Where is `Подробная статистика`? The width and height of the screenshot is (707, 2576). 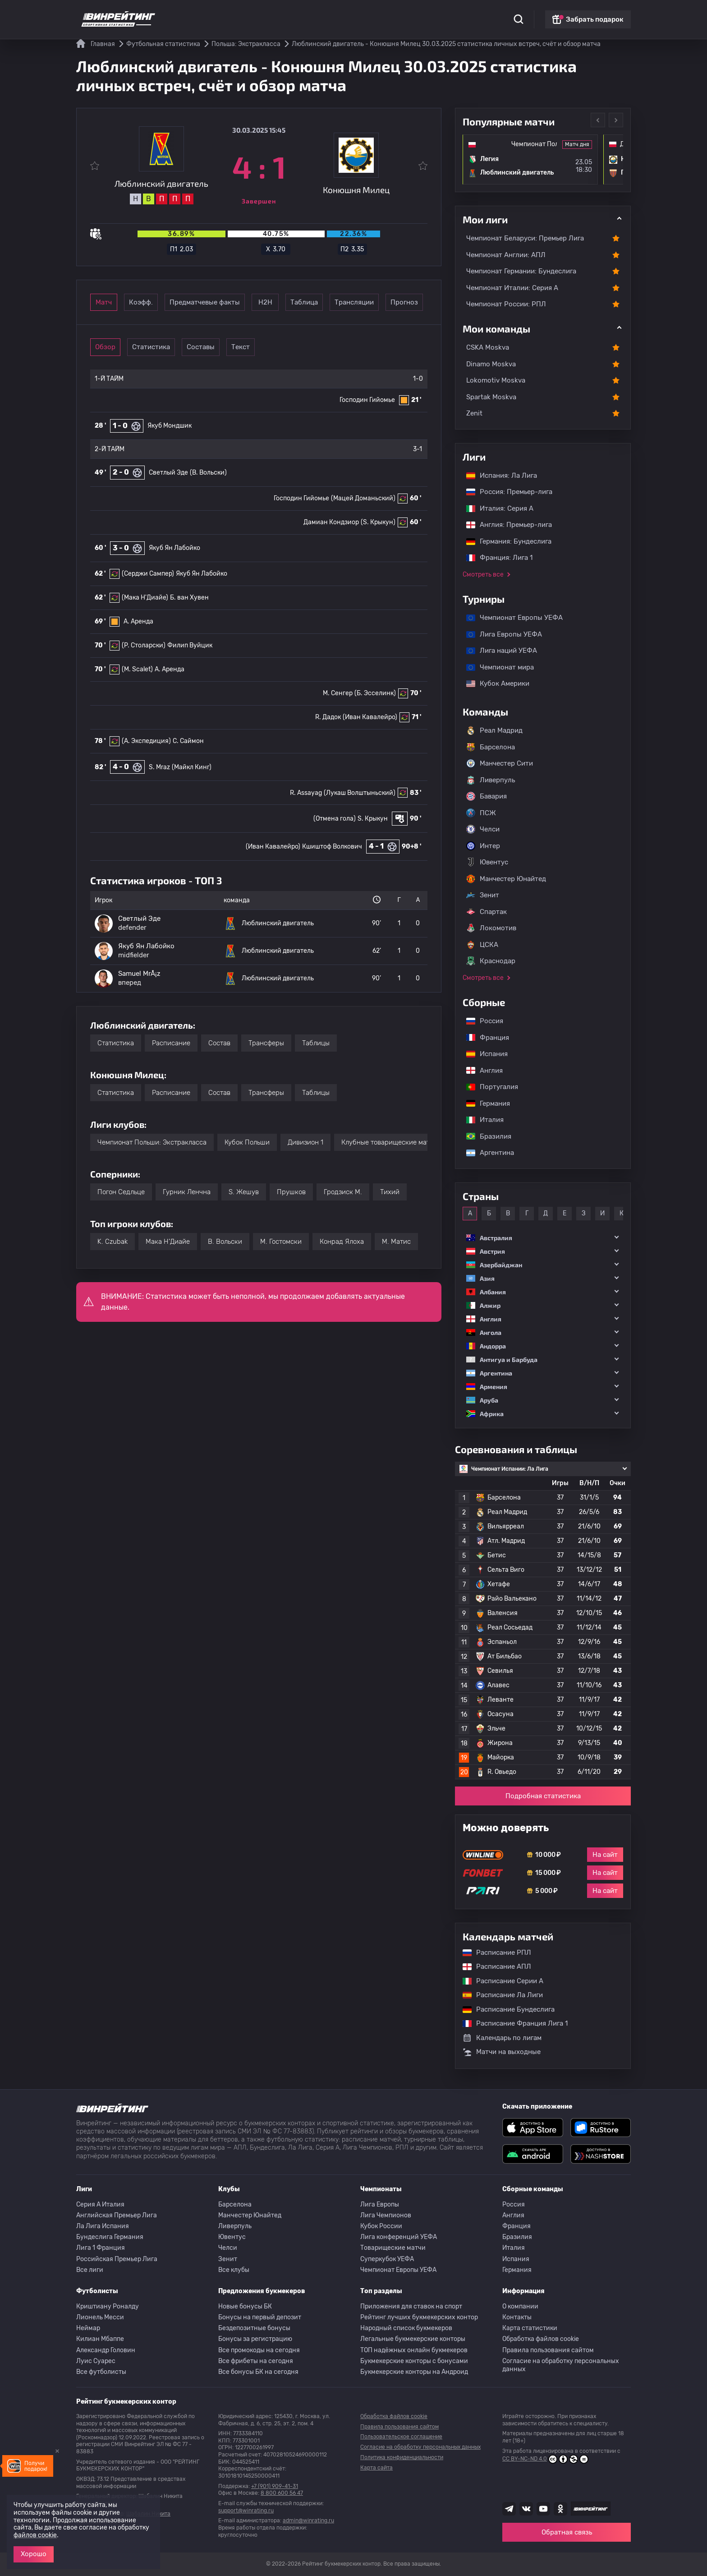
Подробная статистика is located at coordinates (543, 1796).